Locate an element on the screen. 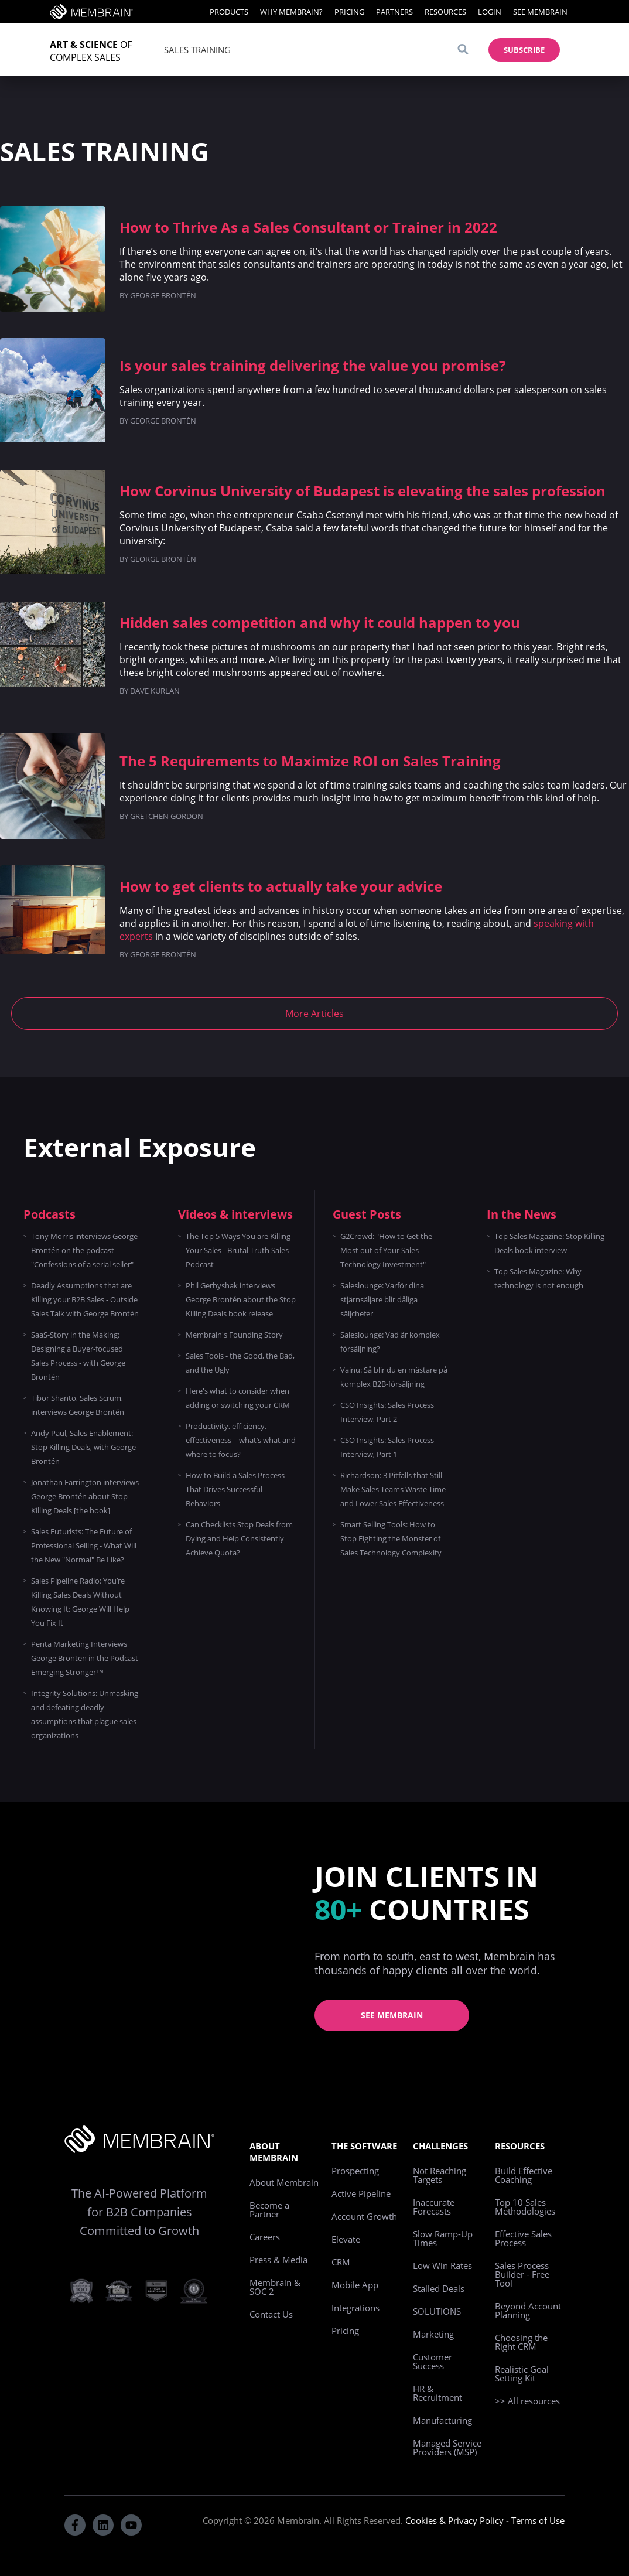 The width and height of the screenshot is (629, 2576). Saleslounge: Varför dina stjärnsäljare blir dåliga säljchefer is located at coordinates (382, 1299).